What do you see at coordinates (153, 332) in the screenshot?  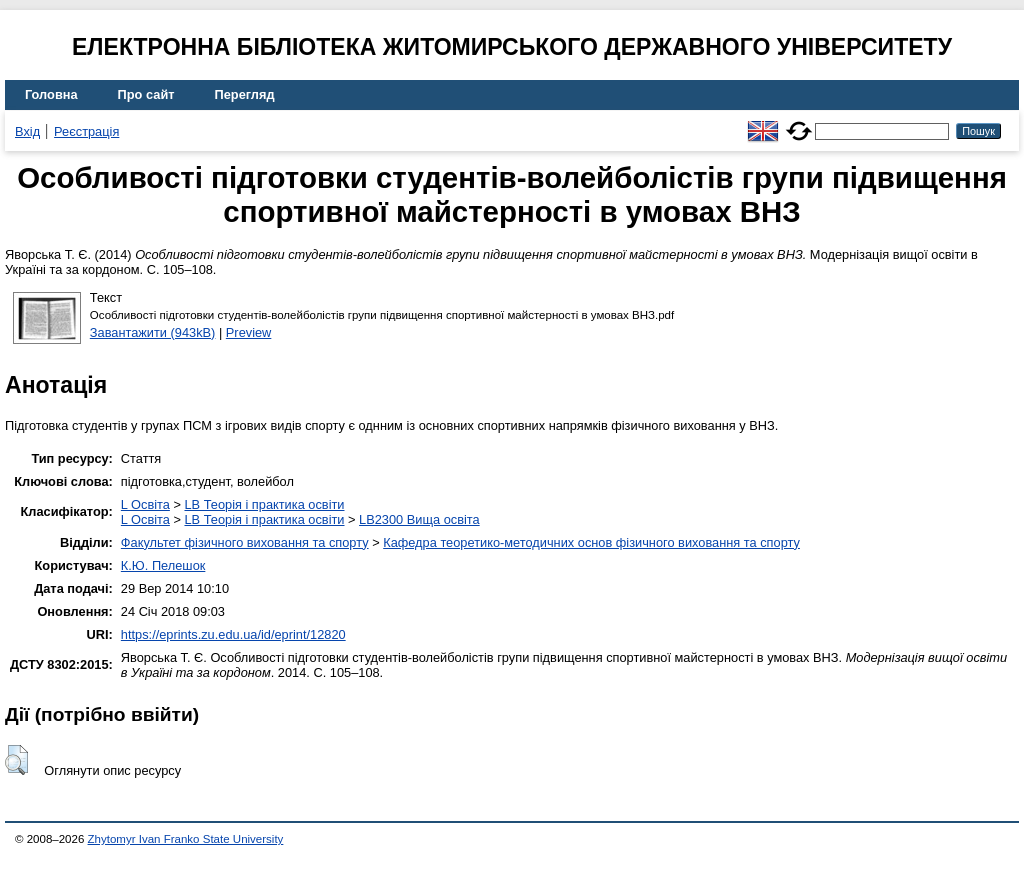 I see `Завантажити (943kB)` at bounding box center [153, 332].